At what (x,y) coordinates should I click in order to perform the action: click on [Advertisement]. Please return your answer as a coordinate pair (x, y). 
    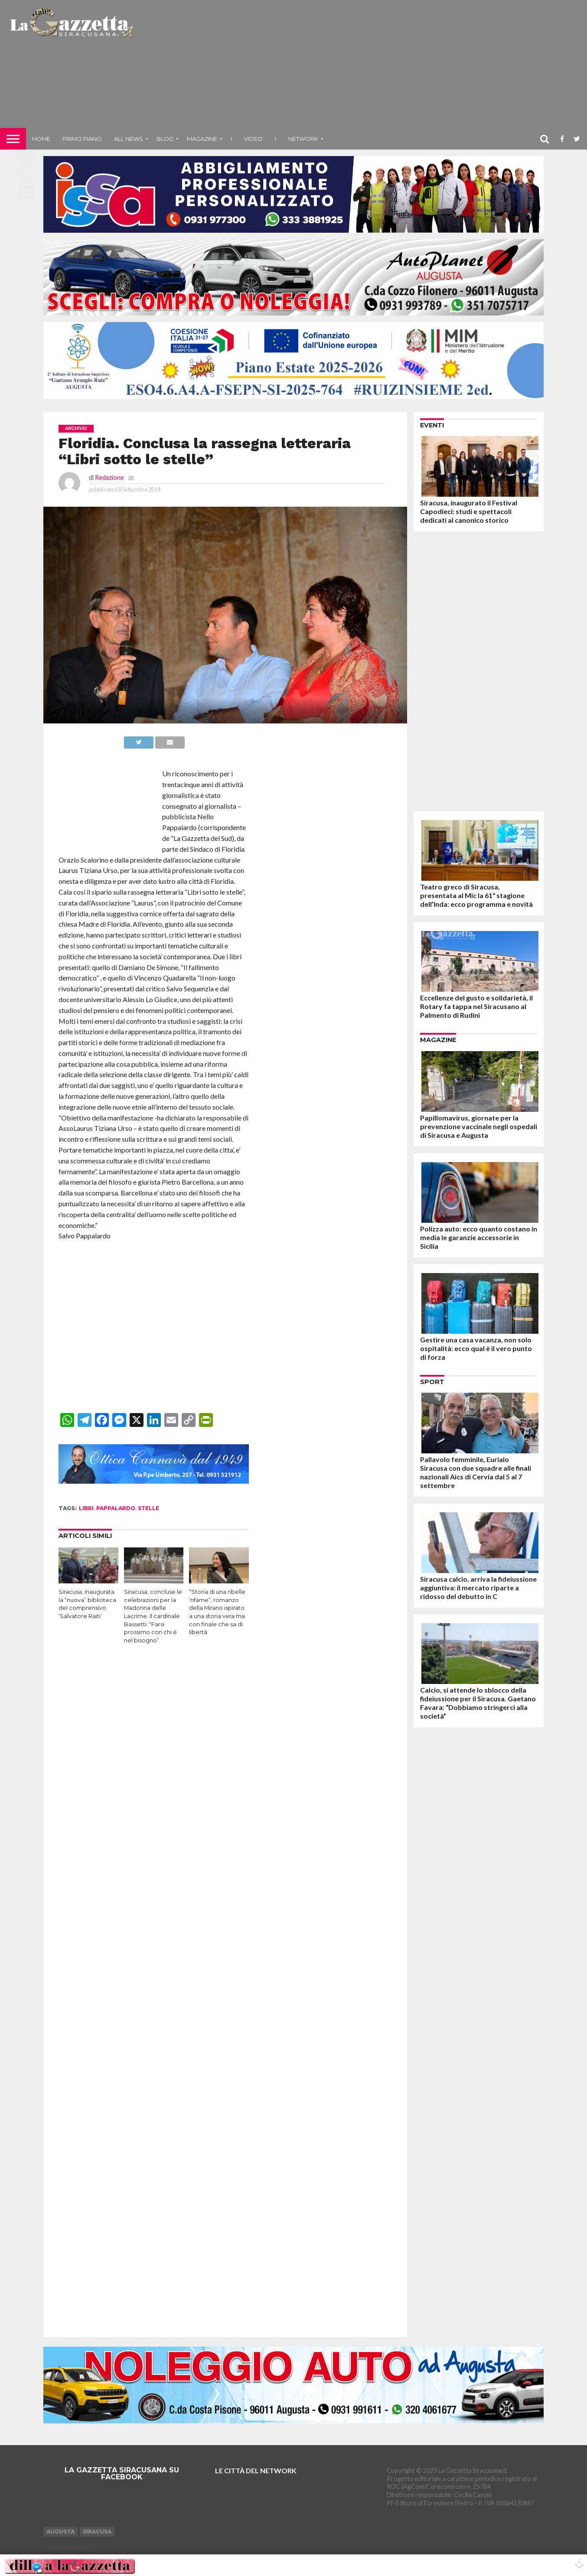
    Looking at the image, I should click on (361, 67).